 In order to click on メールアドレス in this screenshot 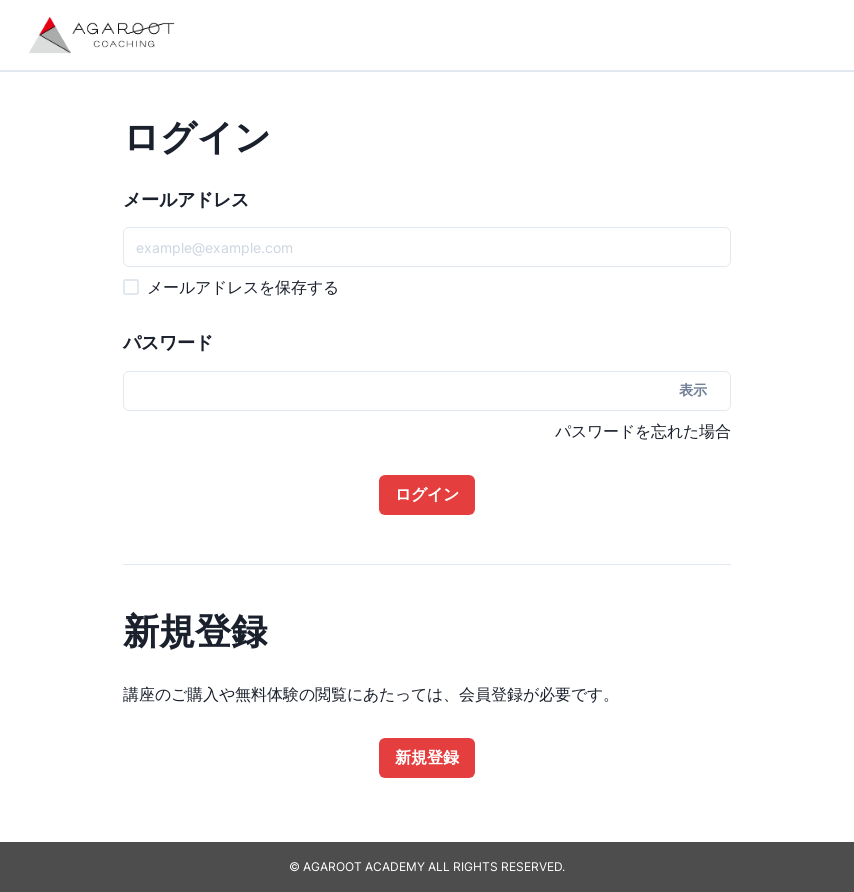, I will do `click(186, 199)`.